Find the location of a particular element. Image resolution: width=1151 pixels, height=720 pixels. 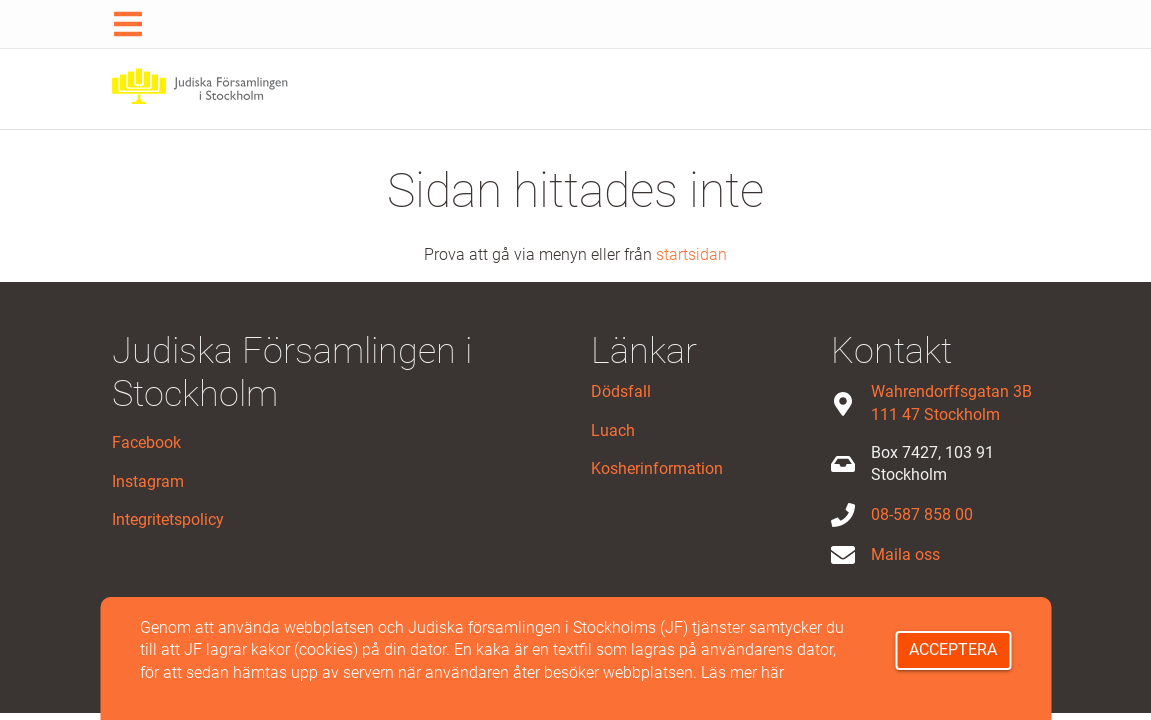

Instagram is located at coordinates (148, 481).